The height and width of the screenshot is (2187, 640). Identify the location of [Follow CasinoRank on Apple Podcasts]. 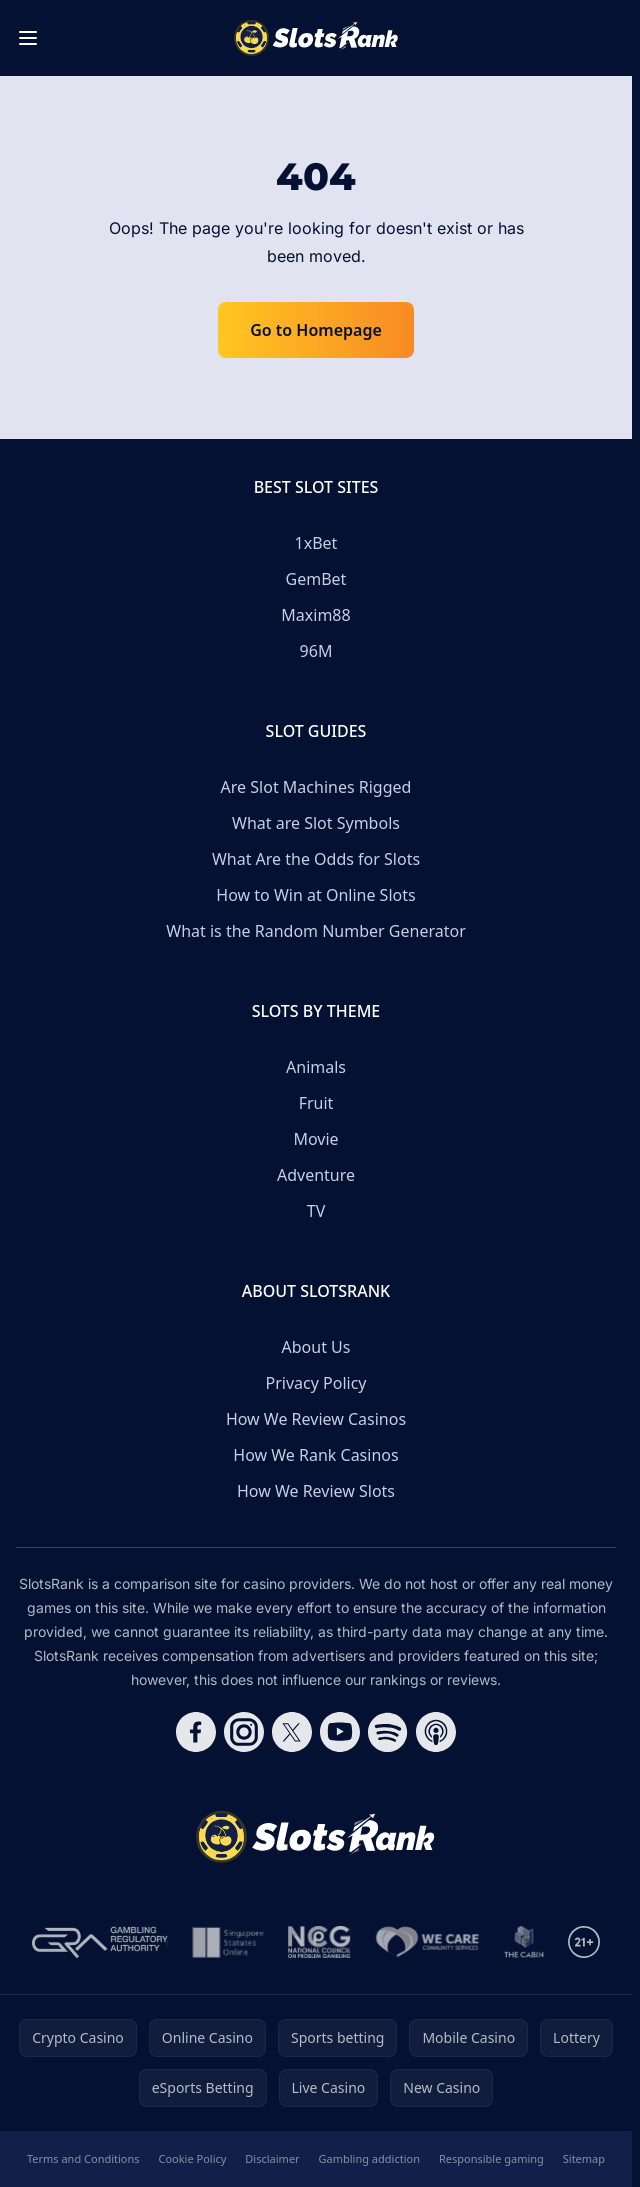
(436, 1732).